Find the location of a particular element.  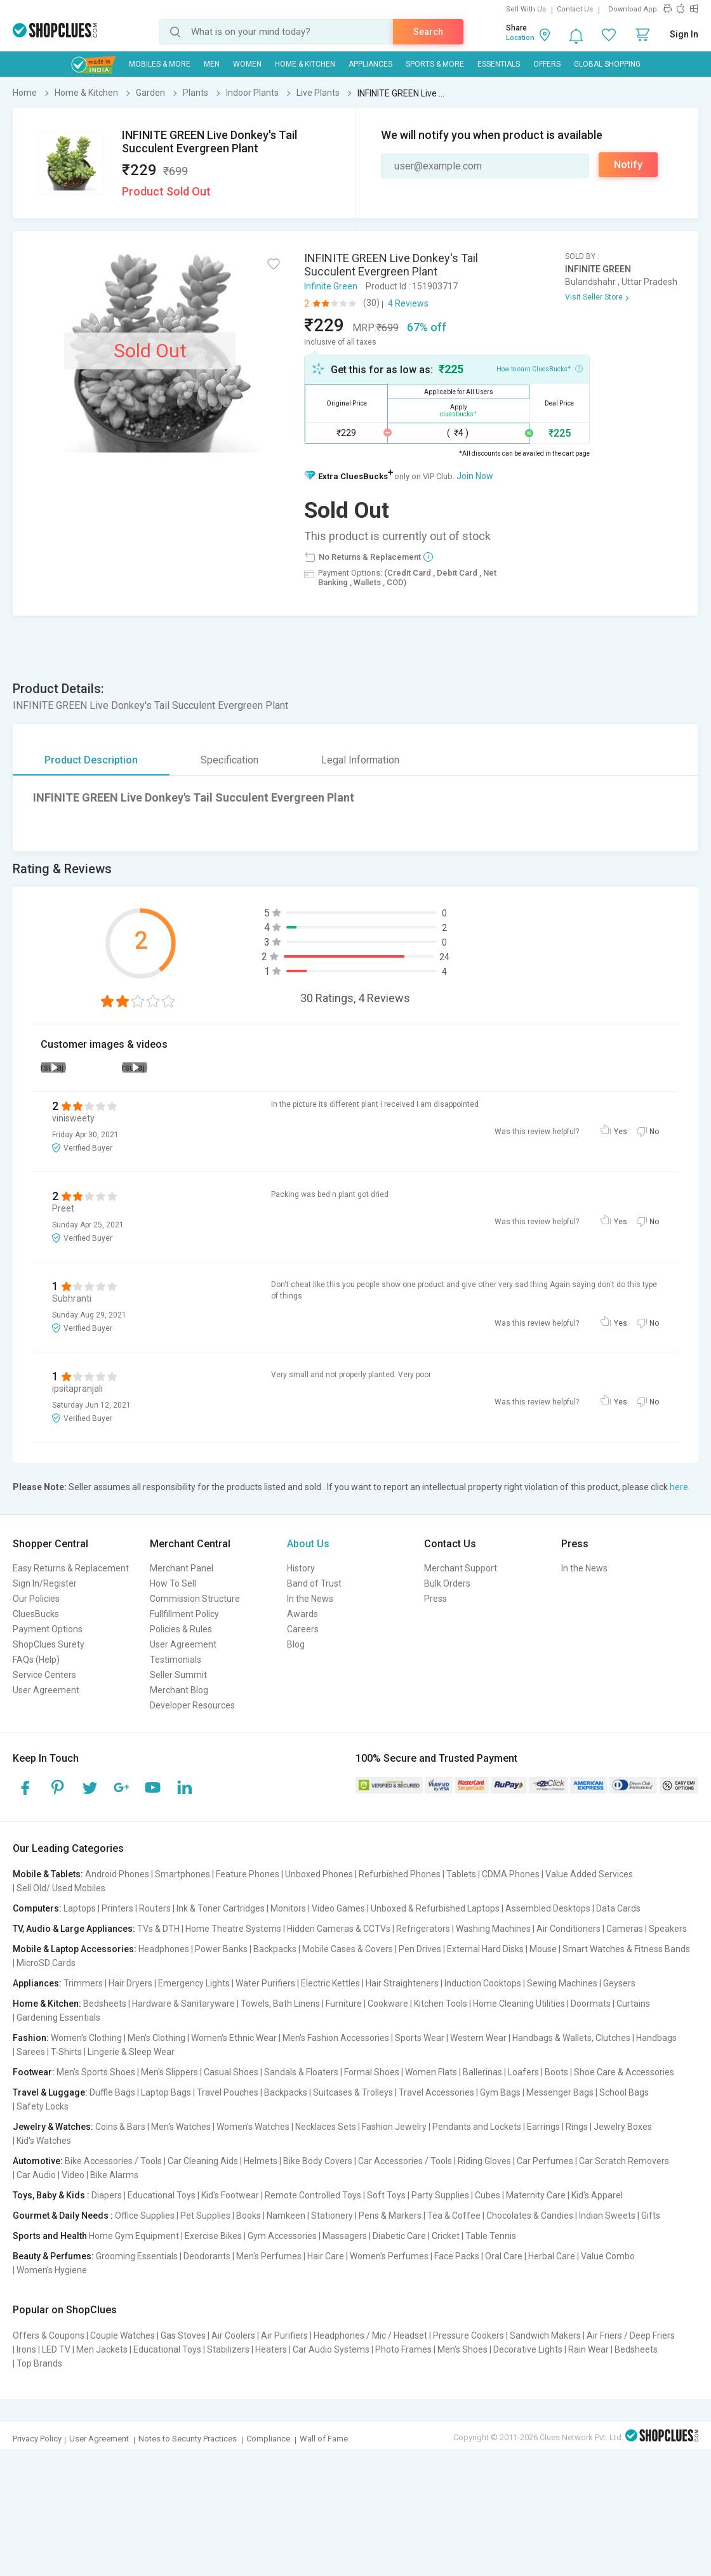

Power Banks is located at coordinates (221, 1949).